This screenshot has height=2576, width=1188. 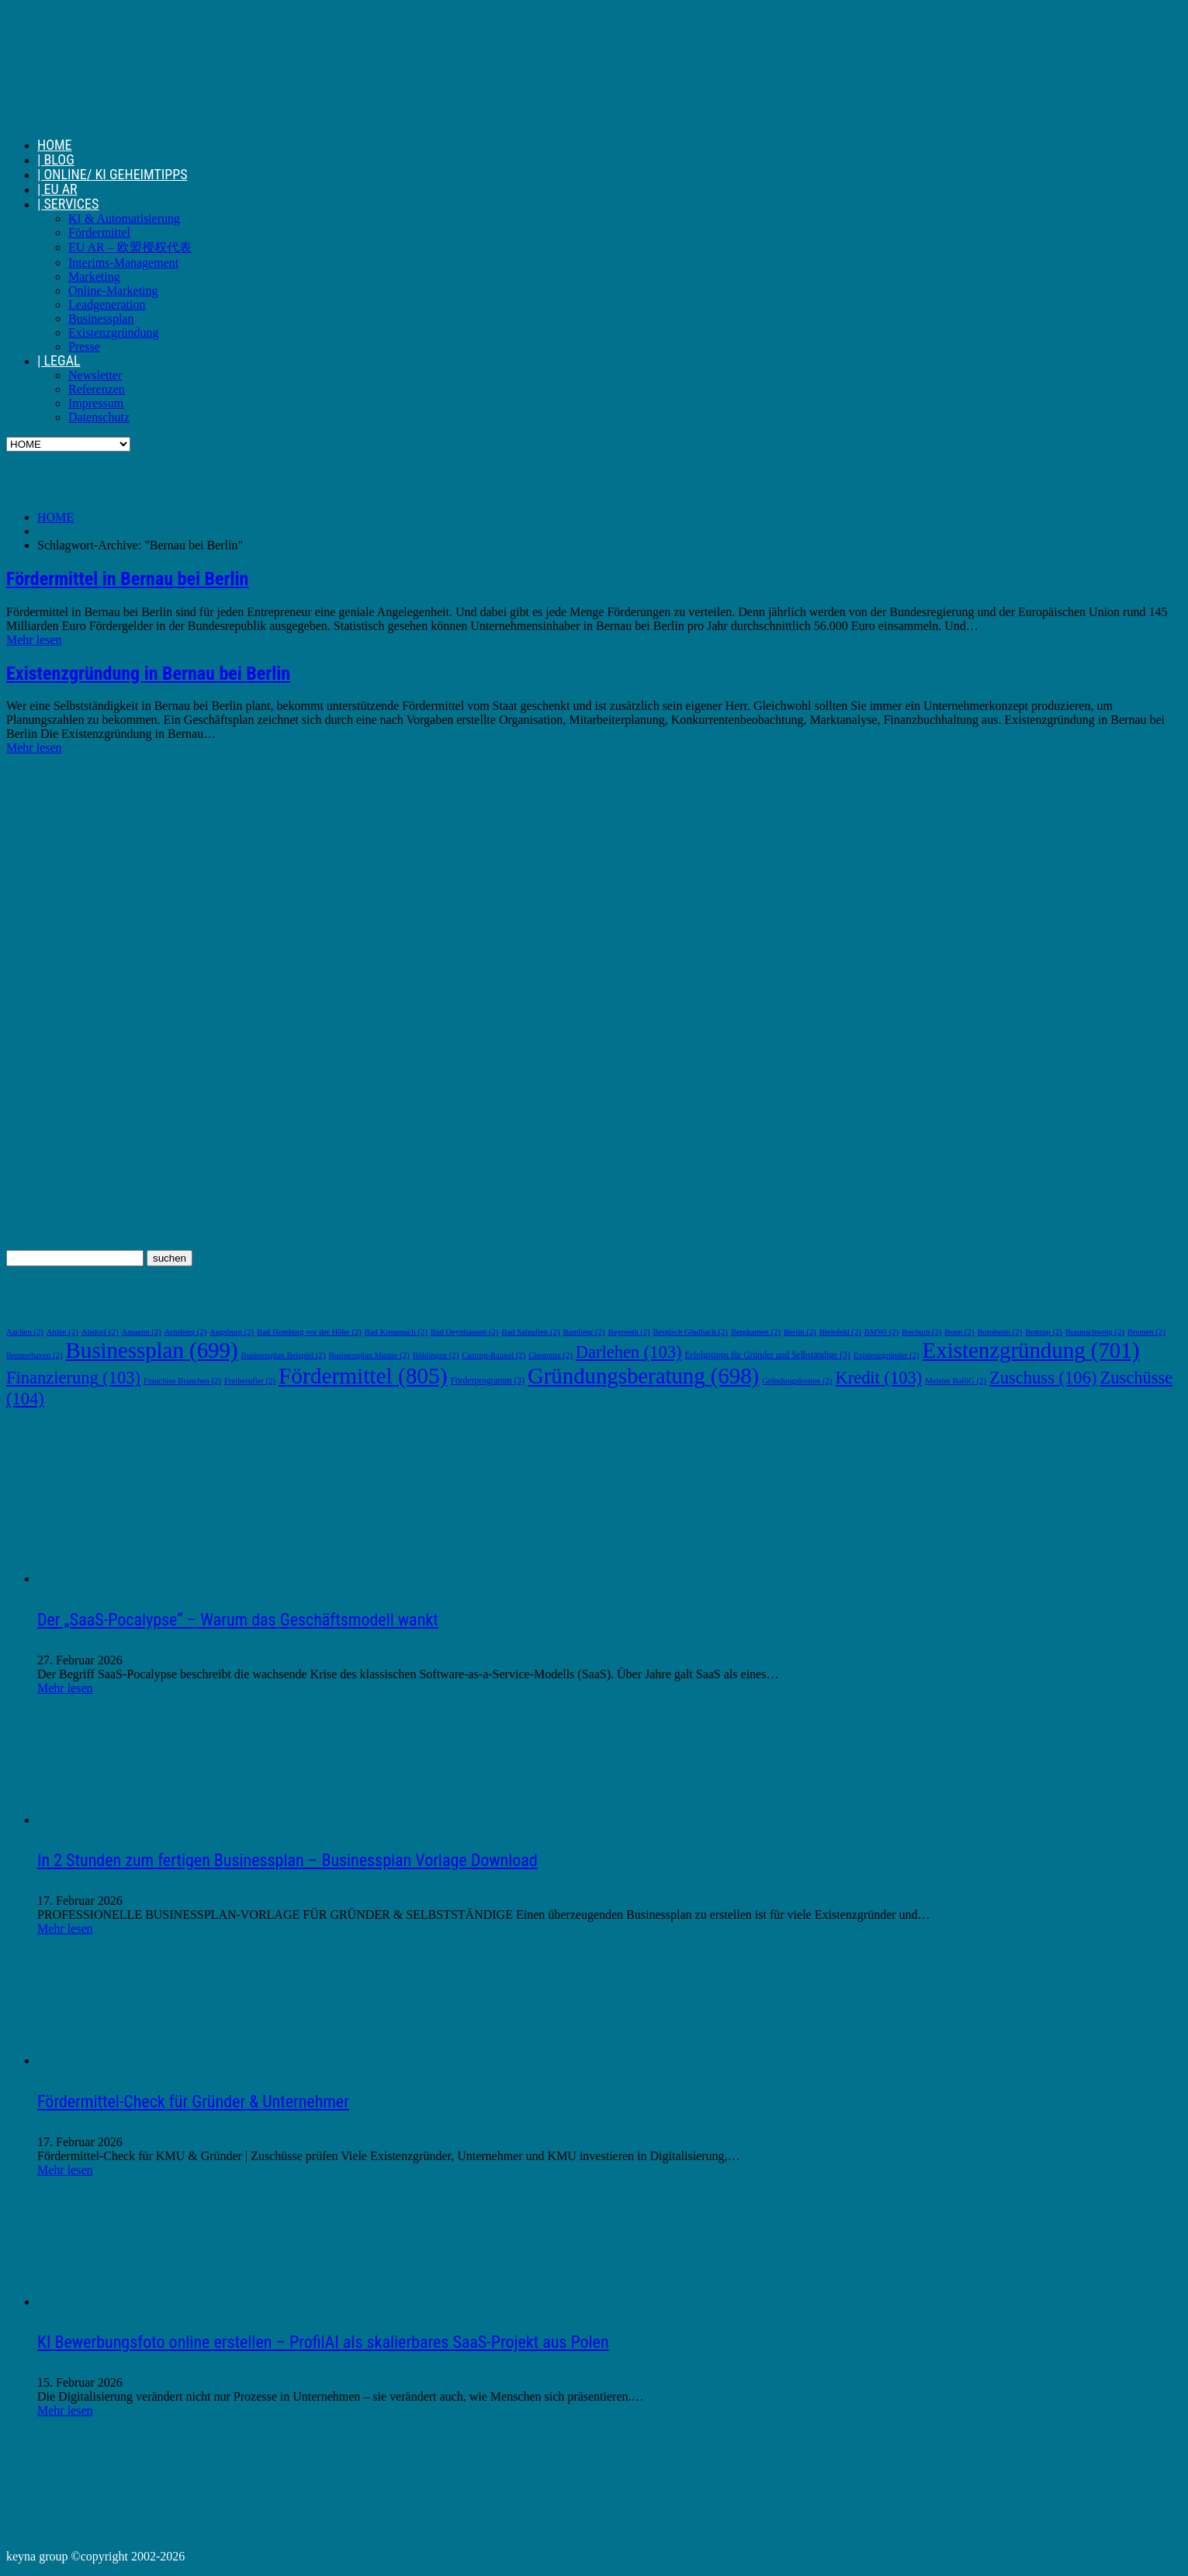 I want to click on Finanzierung [Finanzierung (103 Einträge)], so click(x=73, y=1377).